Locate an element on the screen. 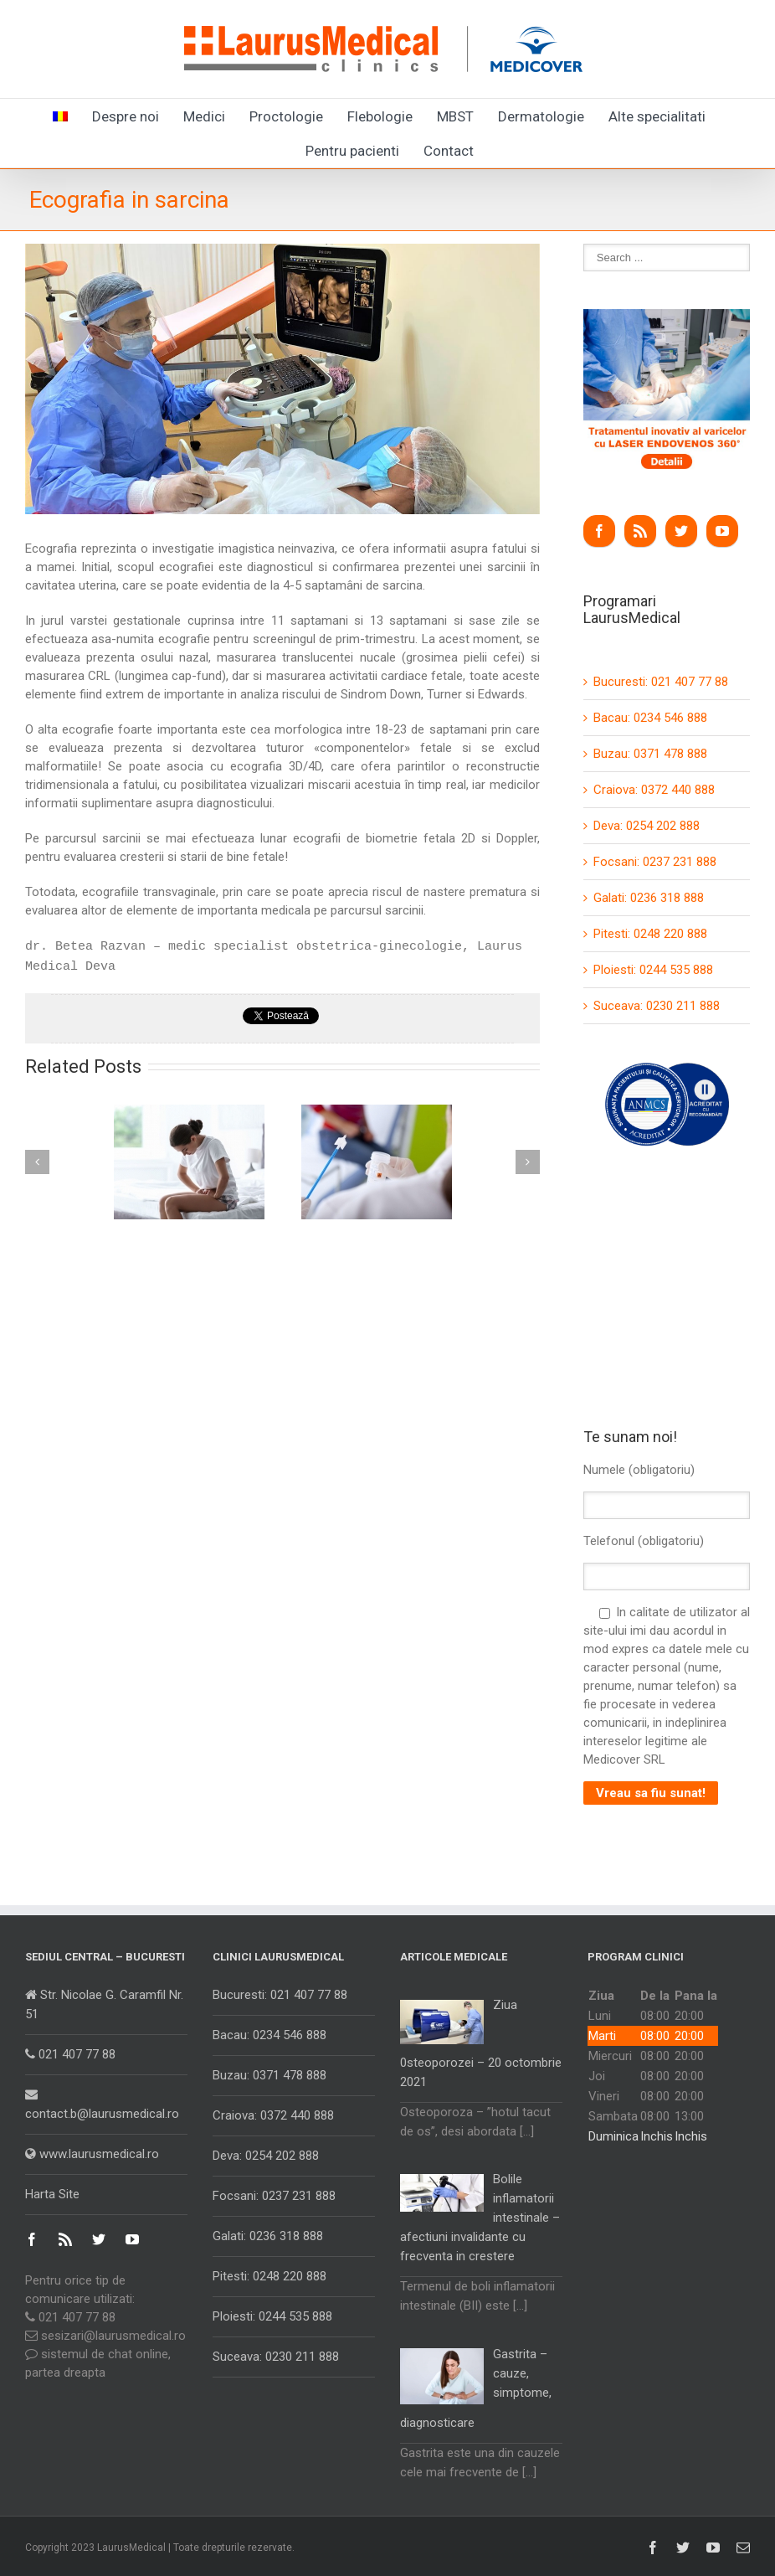 The height and width of the screenshot is (2576, 775). contact.b@laurusmedical.ro is located at coordinates (102, 2104).